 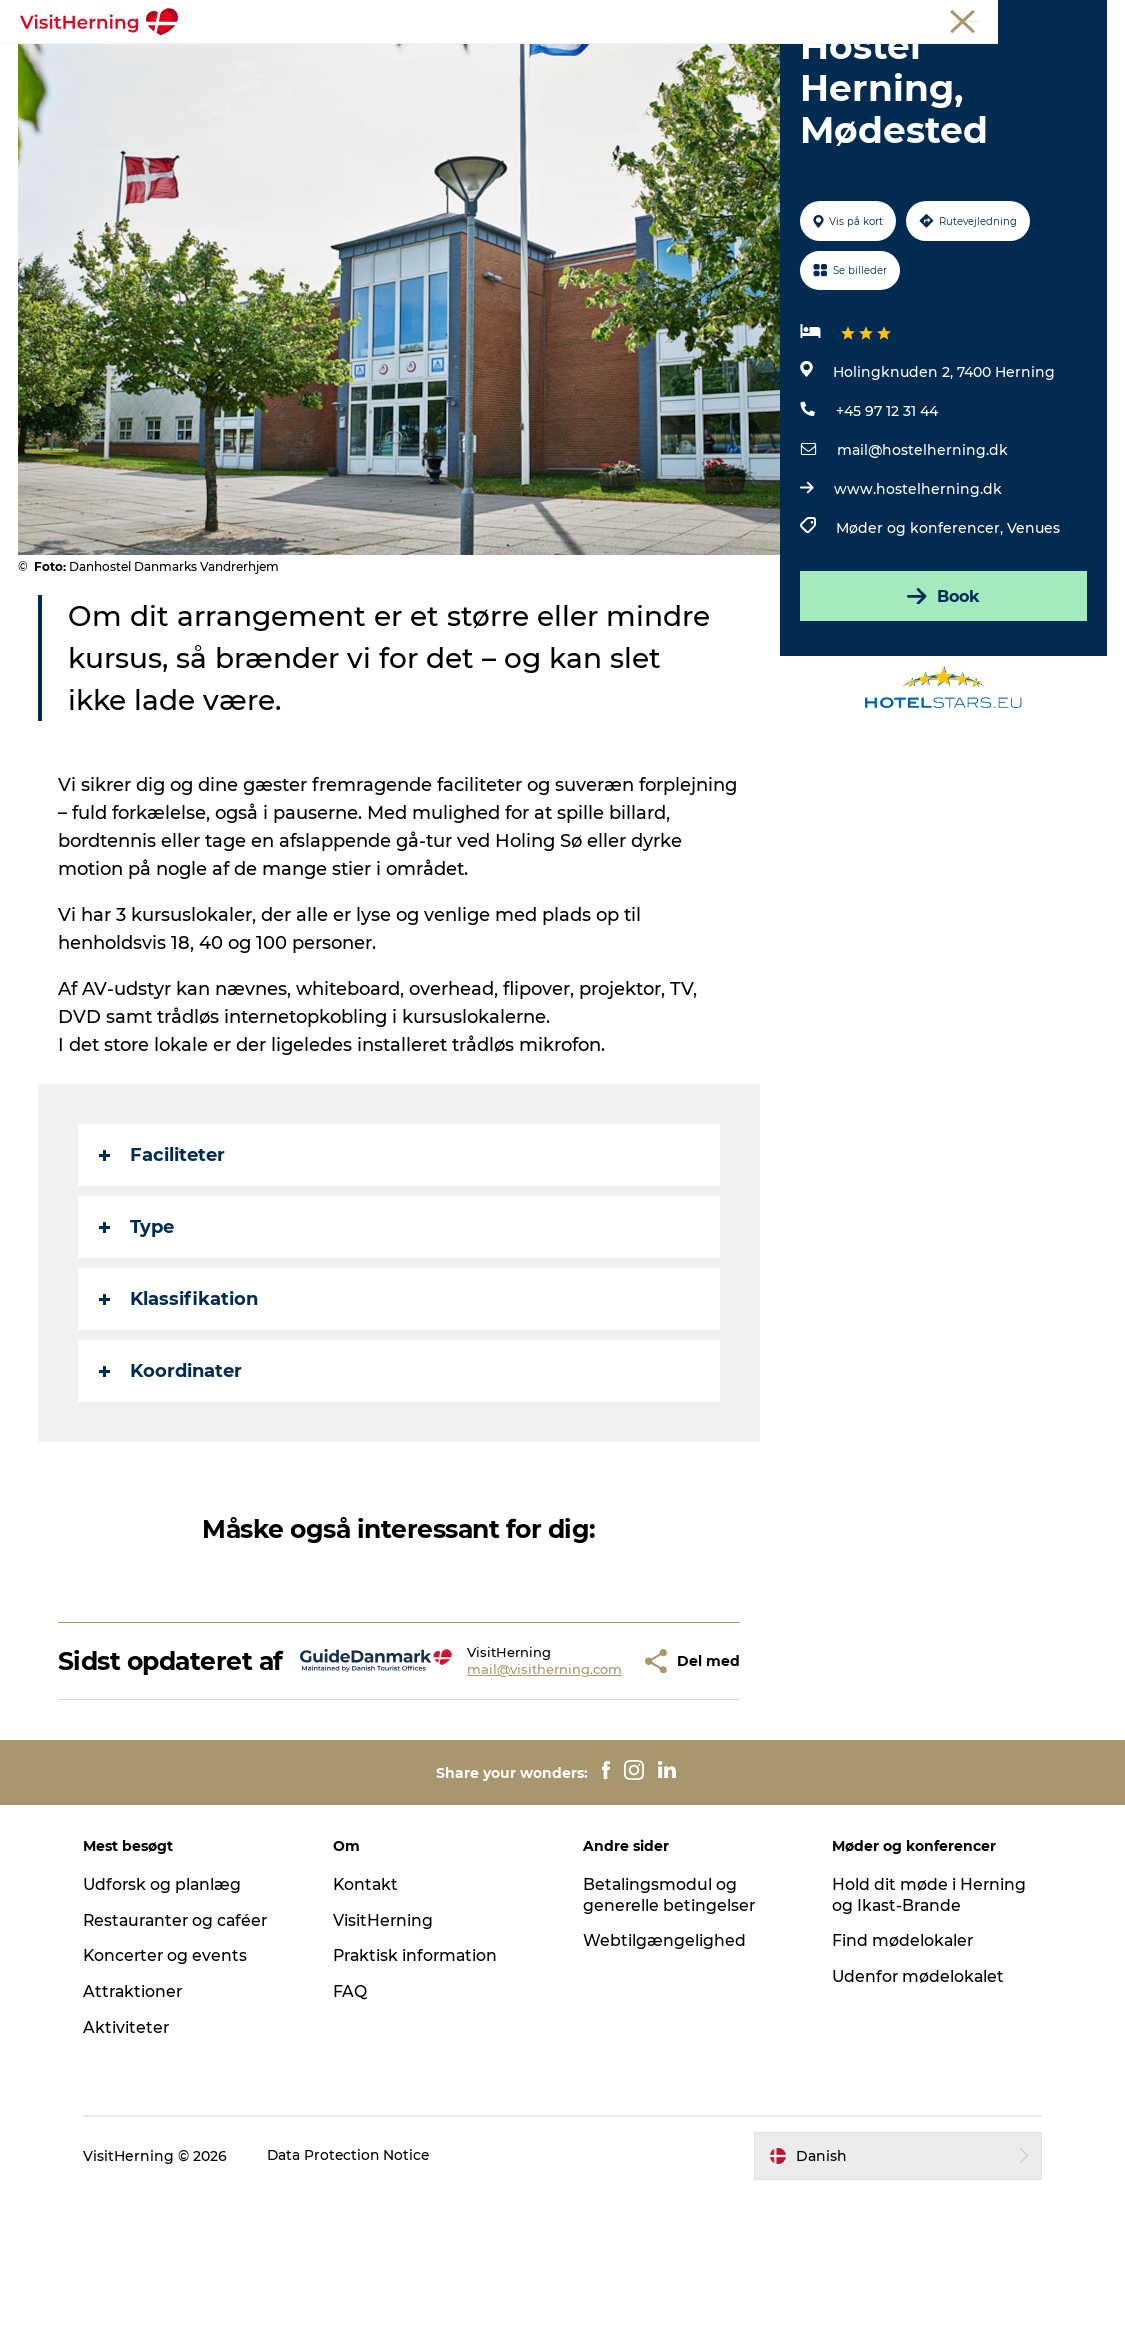 What do you see at coordinates (586, 1789) in the screenshot?
I see `[button]` at bounding box center [586, 1789].